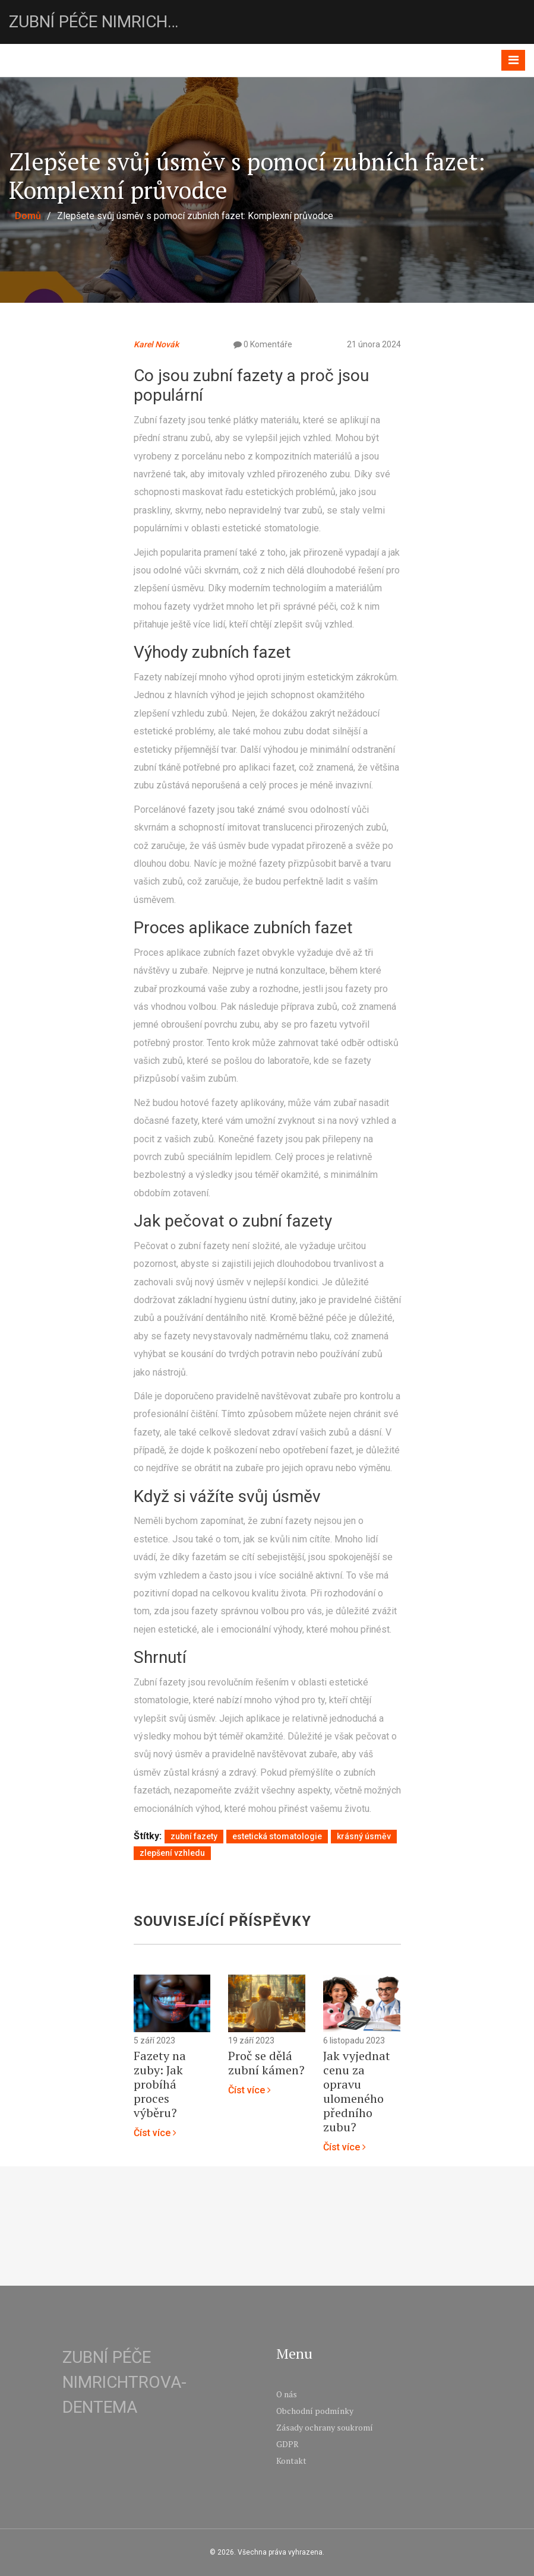 The width and height of the screenshot is (534, 2576). I want to click on Proč se dělá zubní kámen?, so click(266, 2063).